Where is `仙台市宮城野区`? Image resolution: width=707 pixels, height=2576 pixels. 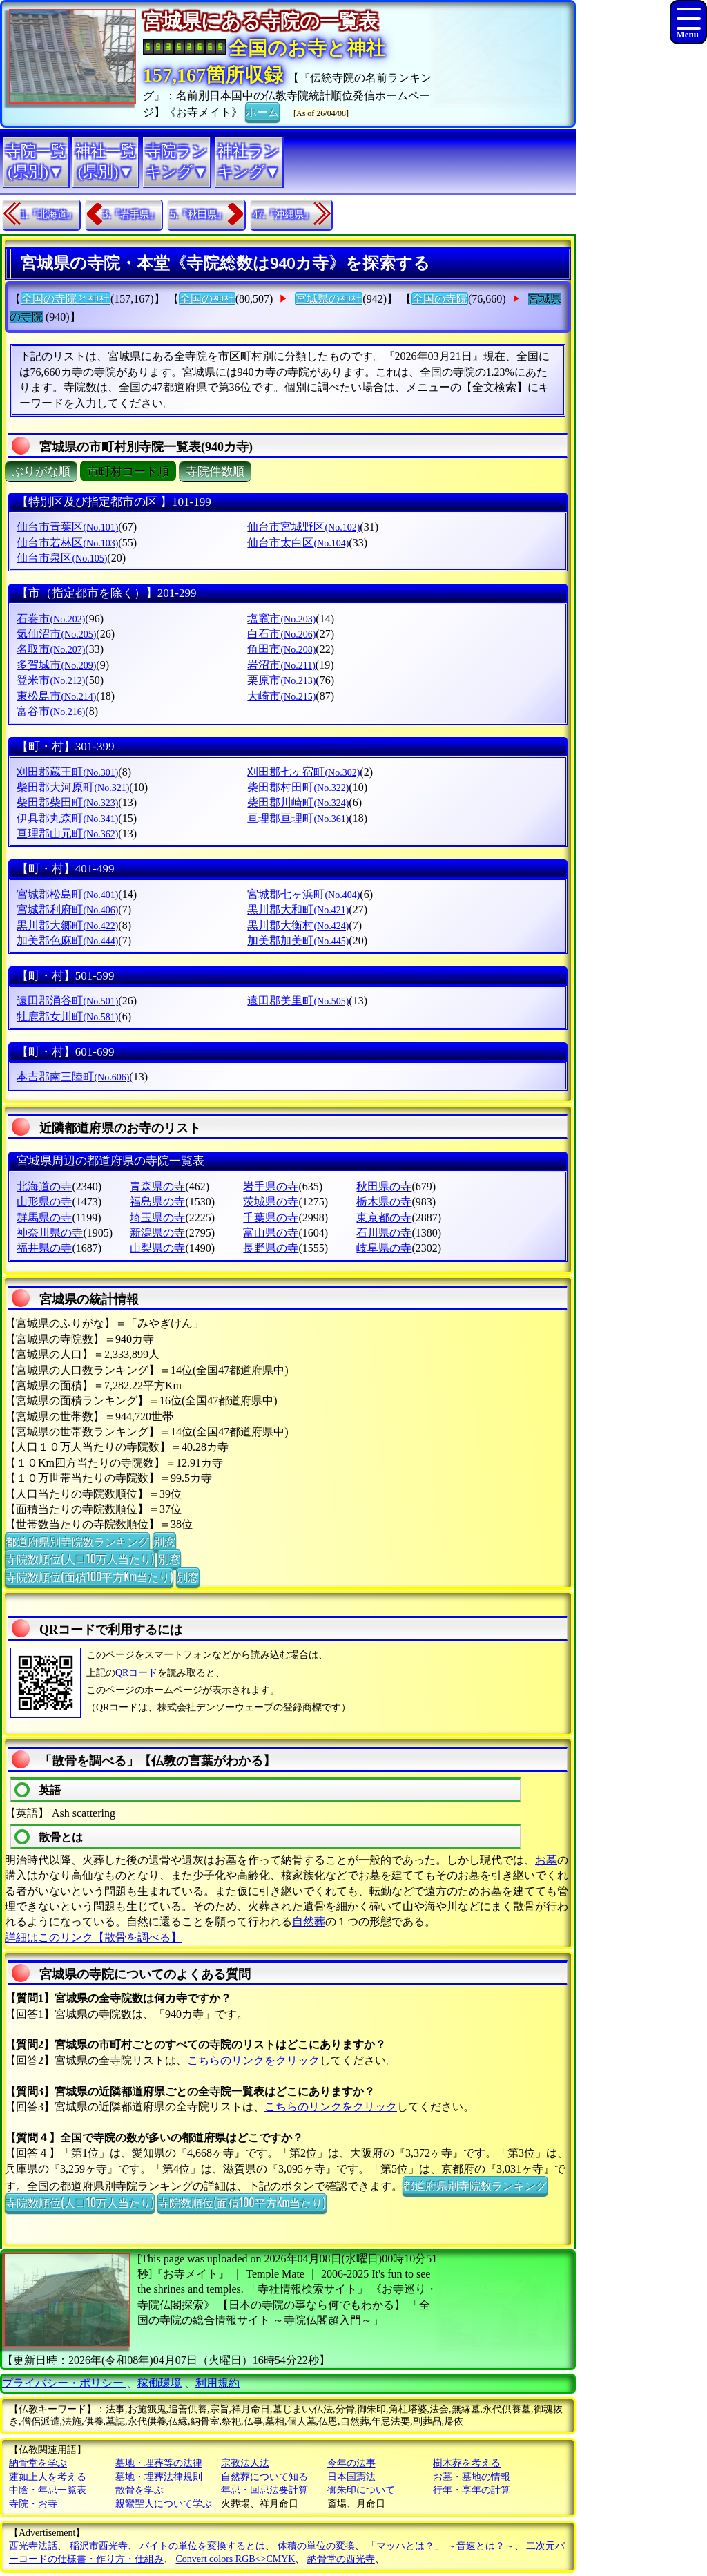 仙台市宮城野区 is located at coordinates (303, 527).